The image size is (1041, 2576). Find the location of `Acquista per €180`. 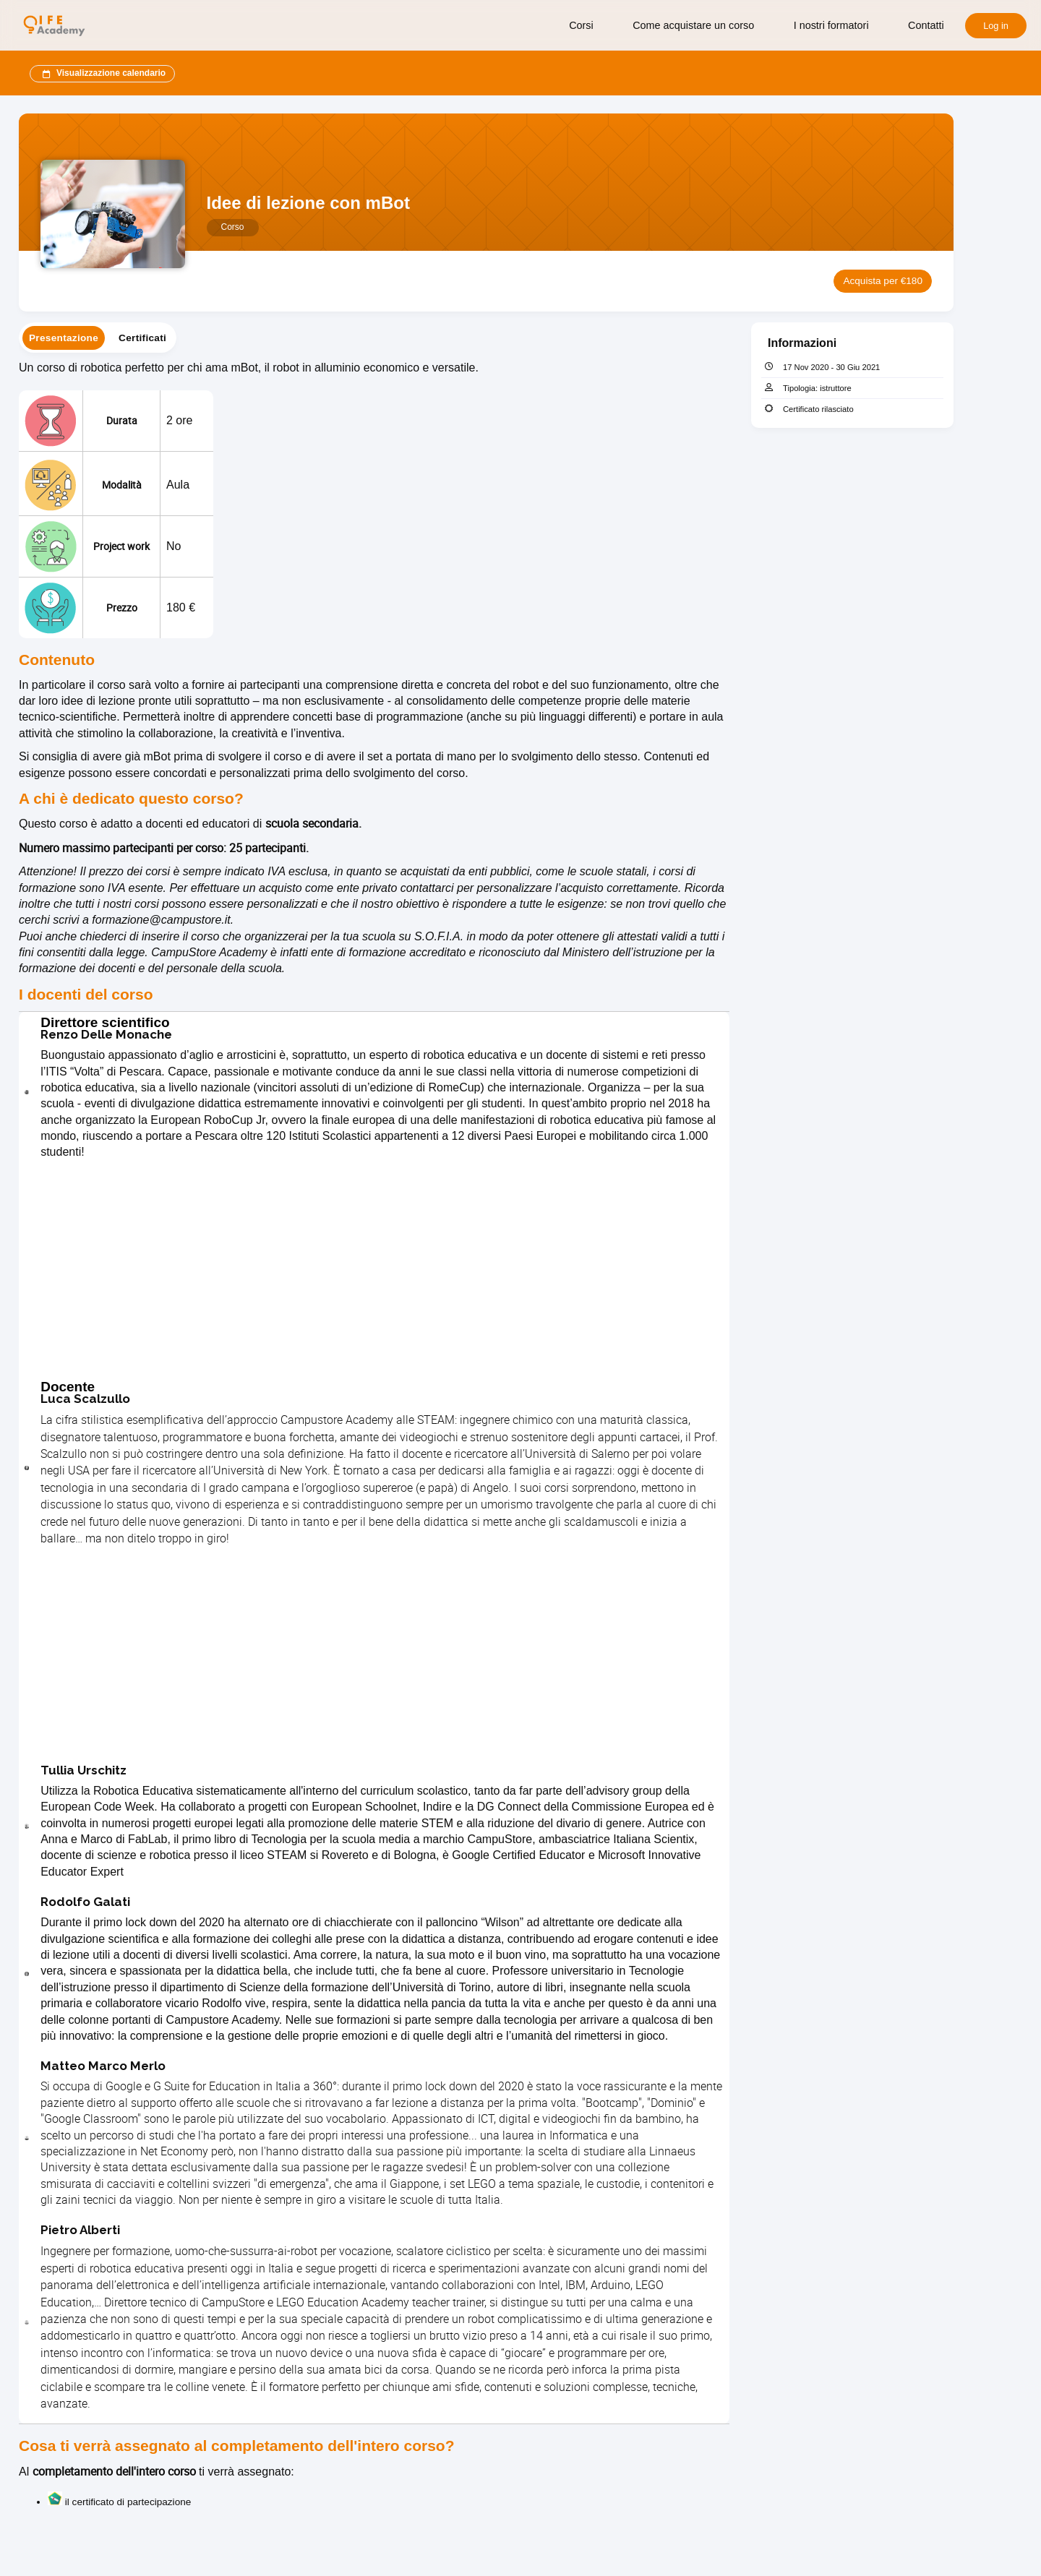

Acquista per €180 is located at coordinates (882, 280).